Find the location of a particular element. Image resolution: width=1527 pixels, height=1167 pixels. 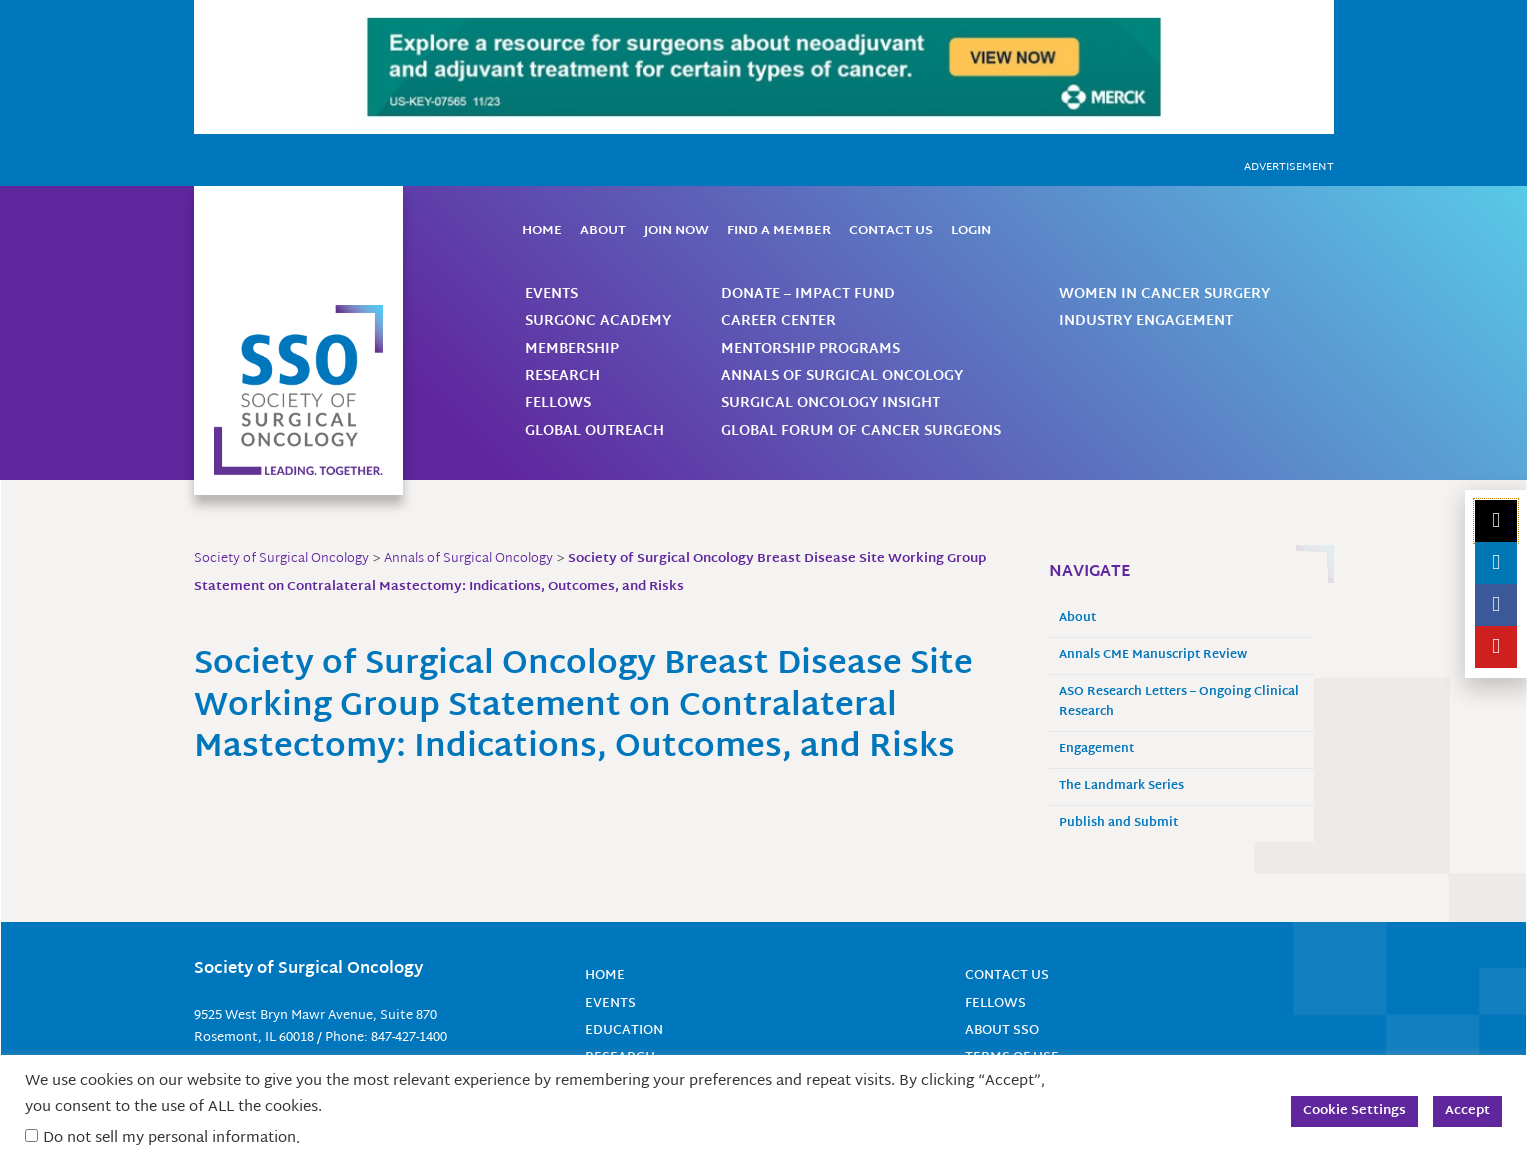

Fellows is located at coordinates (558, 403).